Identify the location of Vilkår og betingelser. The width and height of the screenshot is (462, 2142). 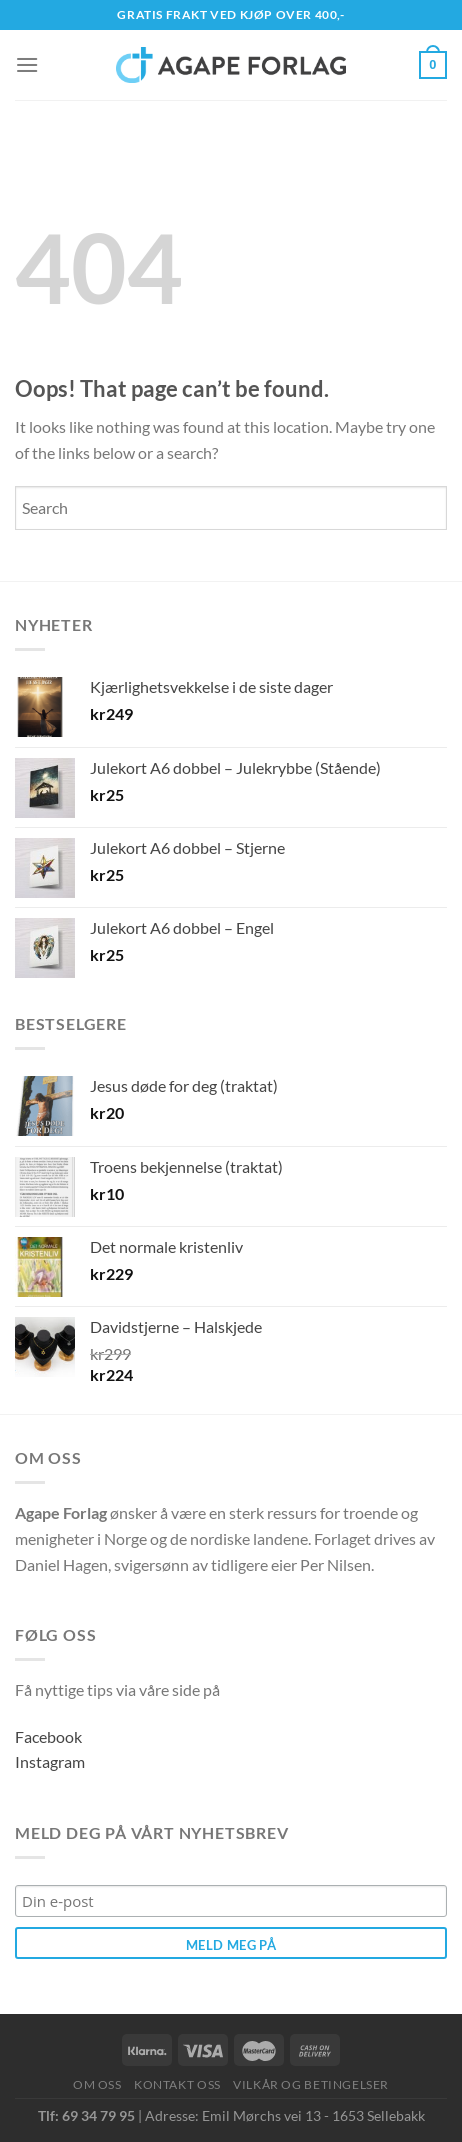
(311, 2084).